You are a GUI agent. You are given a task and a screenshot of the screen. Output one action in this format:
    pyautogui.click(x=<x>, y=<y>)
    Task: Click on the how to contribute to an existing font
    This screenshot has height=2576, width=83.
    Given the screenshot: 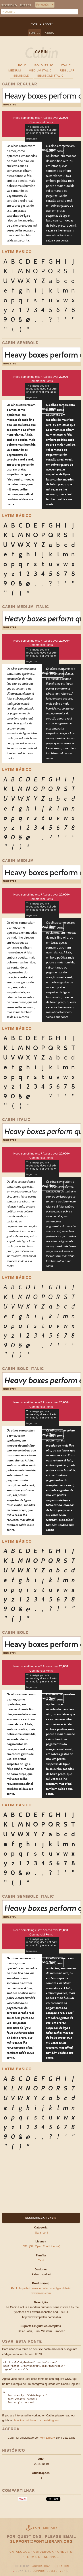 What is the action you would take?
    pyautogui.click(x=37, y=2420)
    